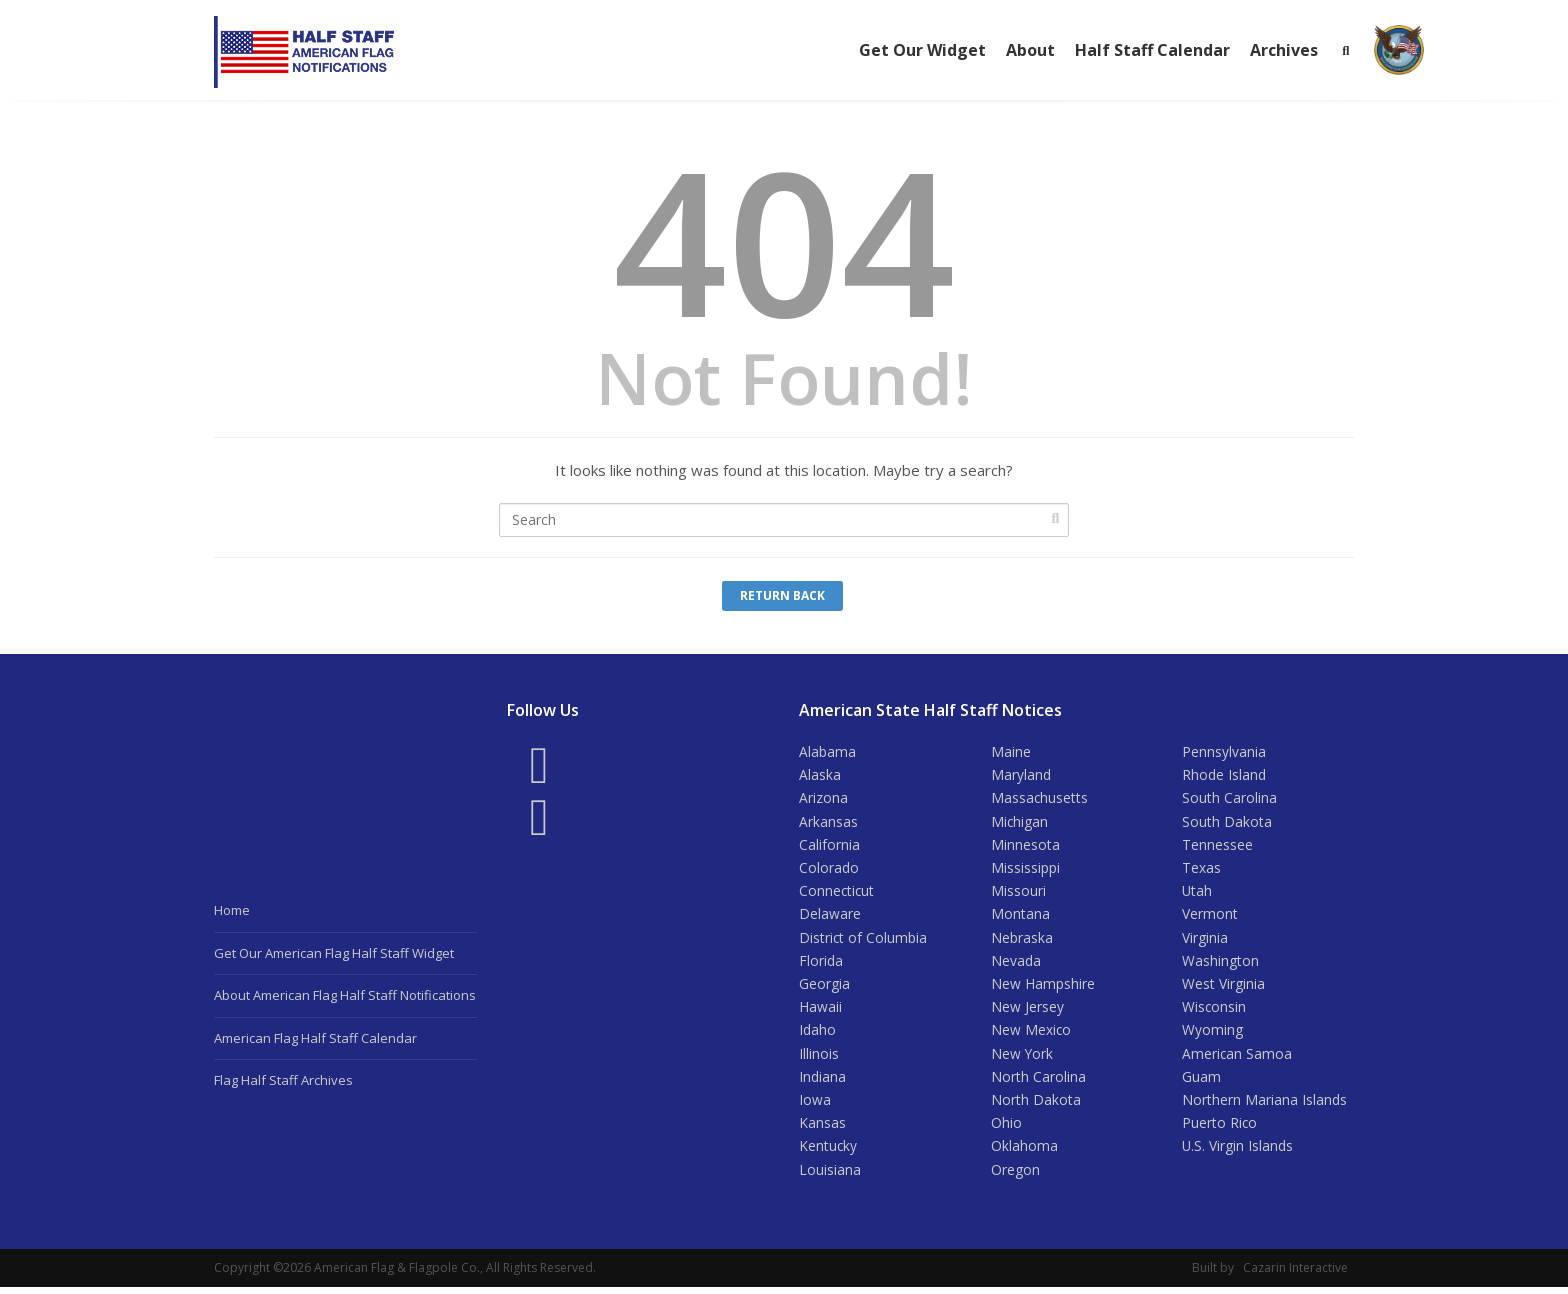 This screenshot has height=1294, width=1568. I want to click on Maine, so click(1011, 751).